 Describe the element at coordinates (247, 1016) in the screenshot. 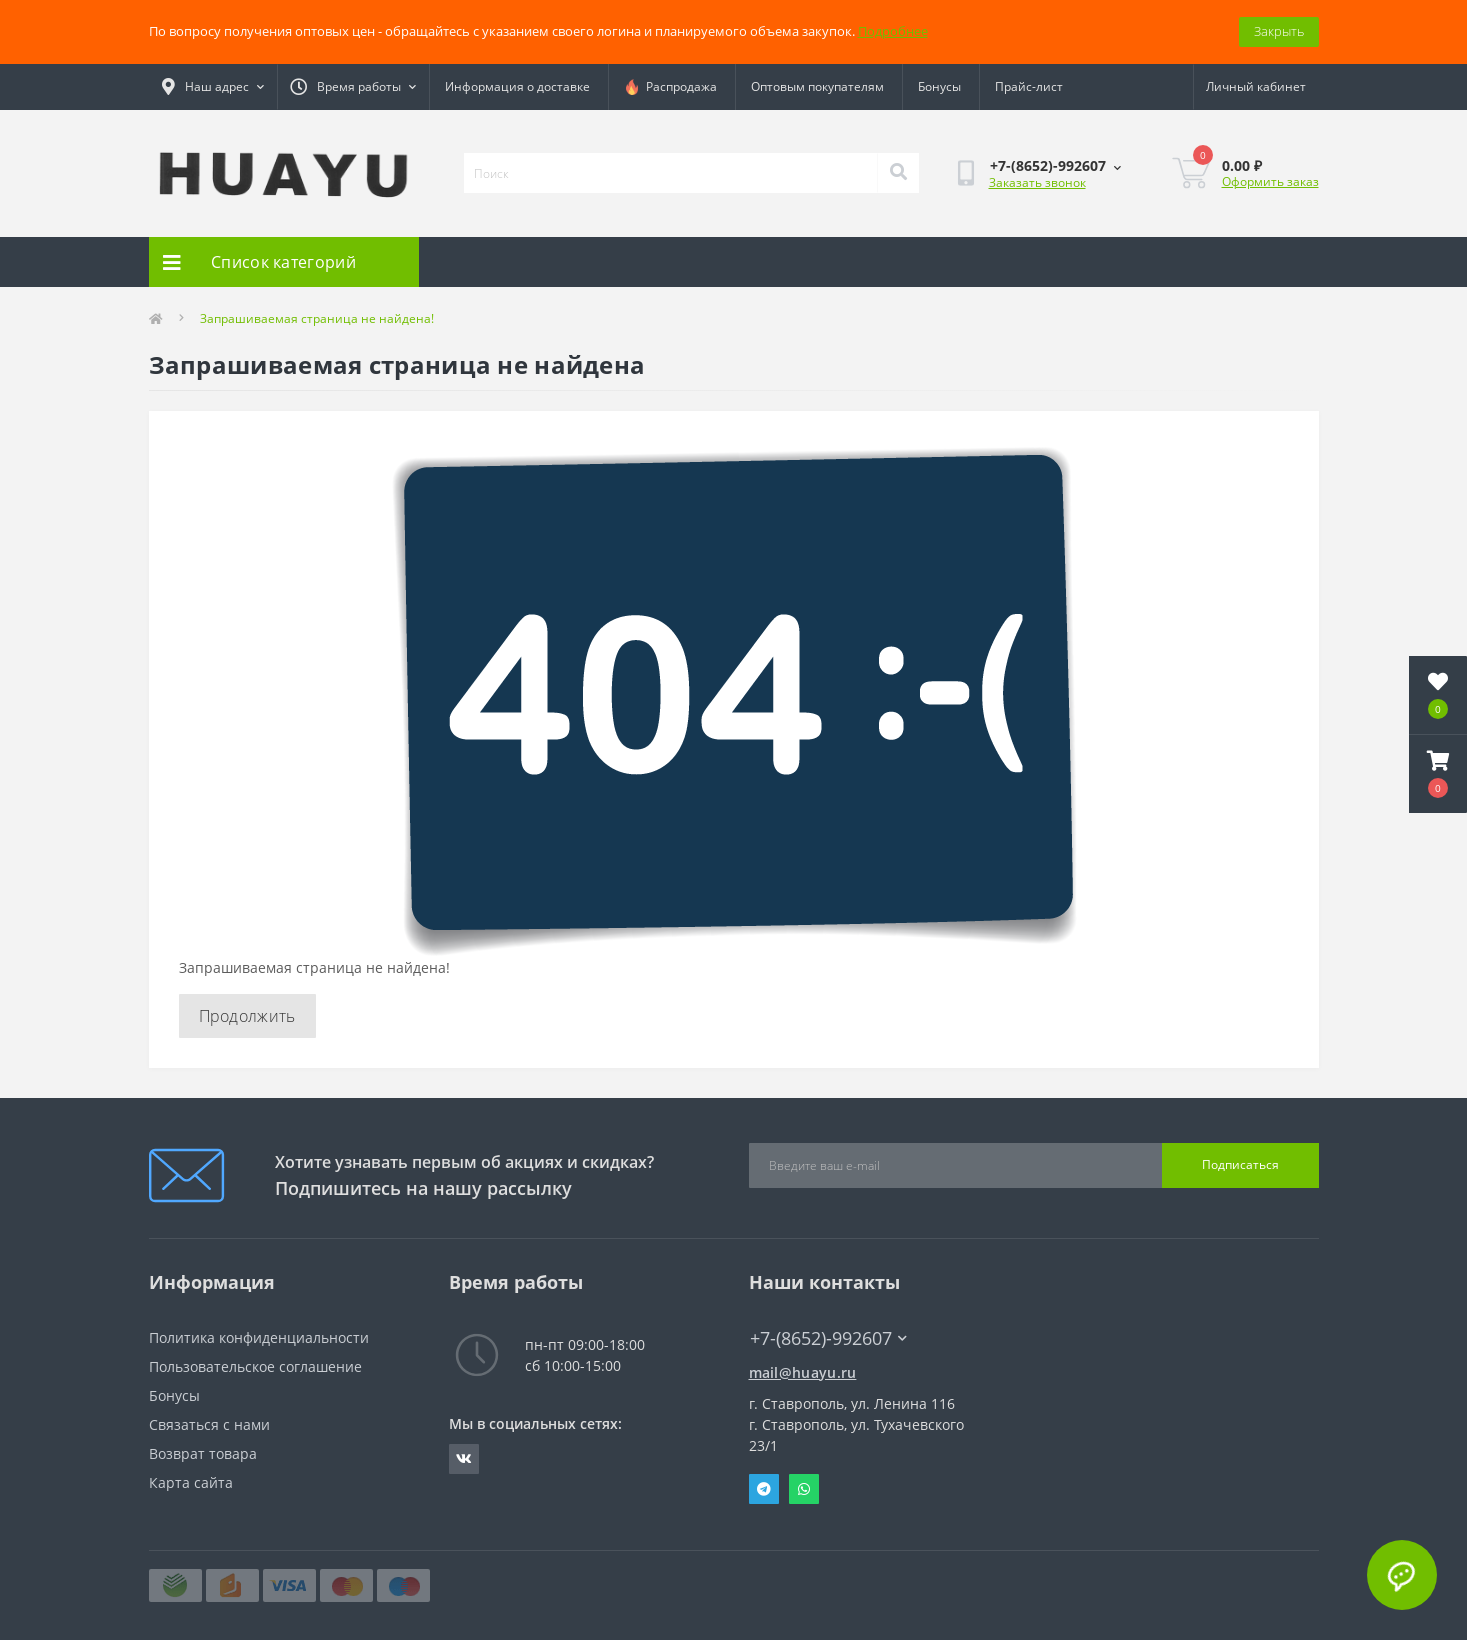

I see `Продолжить` at that location.